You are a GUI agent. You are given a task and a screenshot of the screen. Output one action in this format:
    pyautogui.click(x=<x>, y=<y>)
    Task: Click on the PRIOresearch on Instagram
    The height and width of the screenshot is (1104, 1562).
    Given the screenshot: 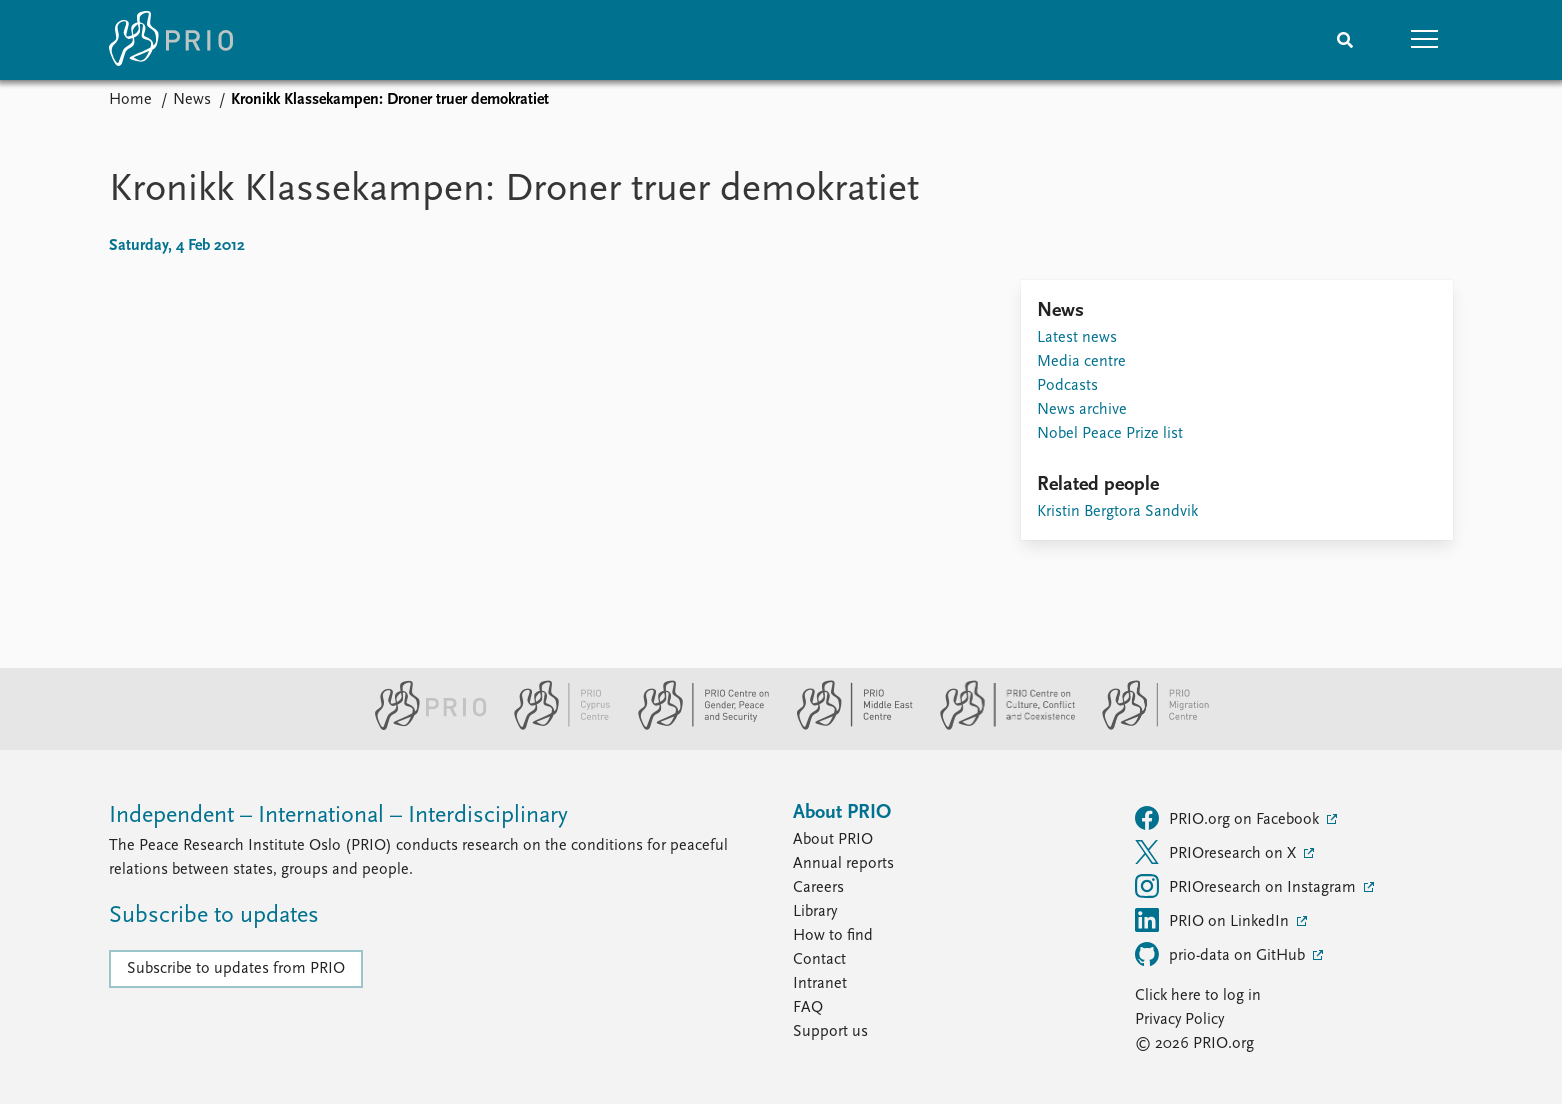 What is the action you would take?
    pyautogui.click(x=1247, y=886)
    